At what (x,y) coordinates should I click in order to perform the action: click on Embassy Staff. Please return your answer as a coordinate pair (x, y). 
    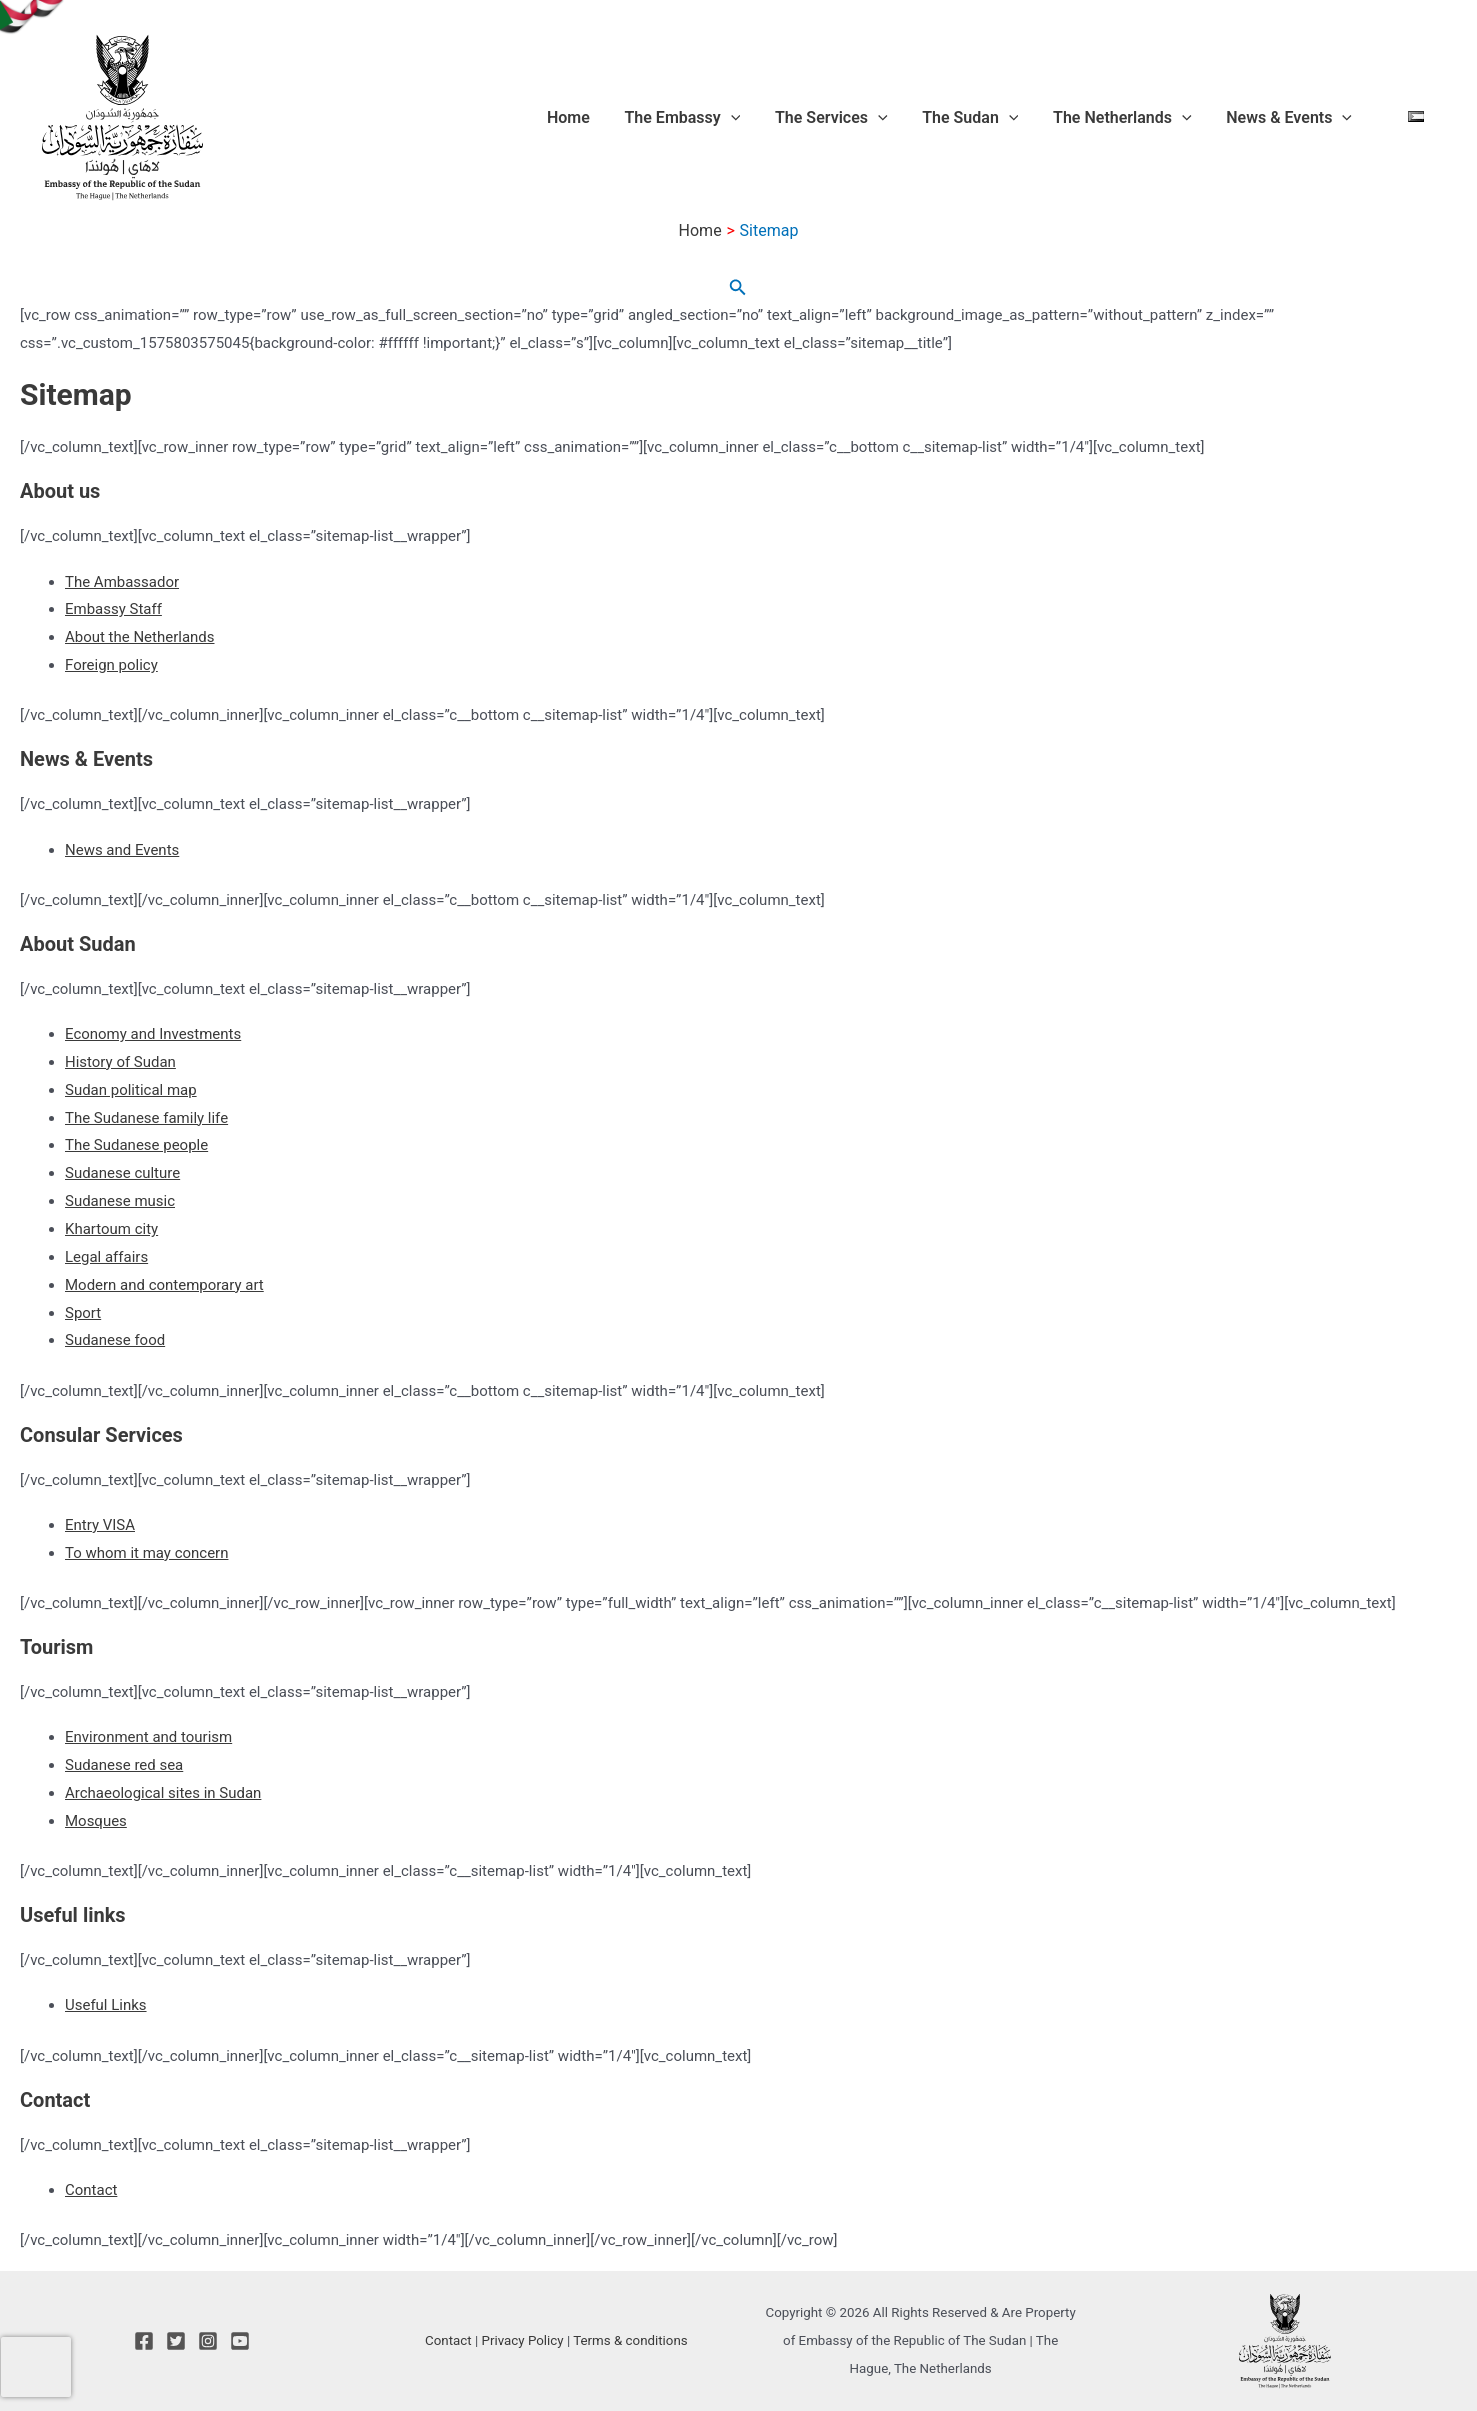
    Looking at the image, I should click on (113, 609).